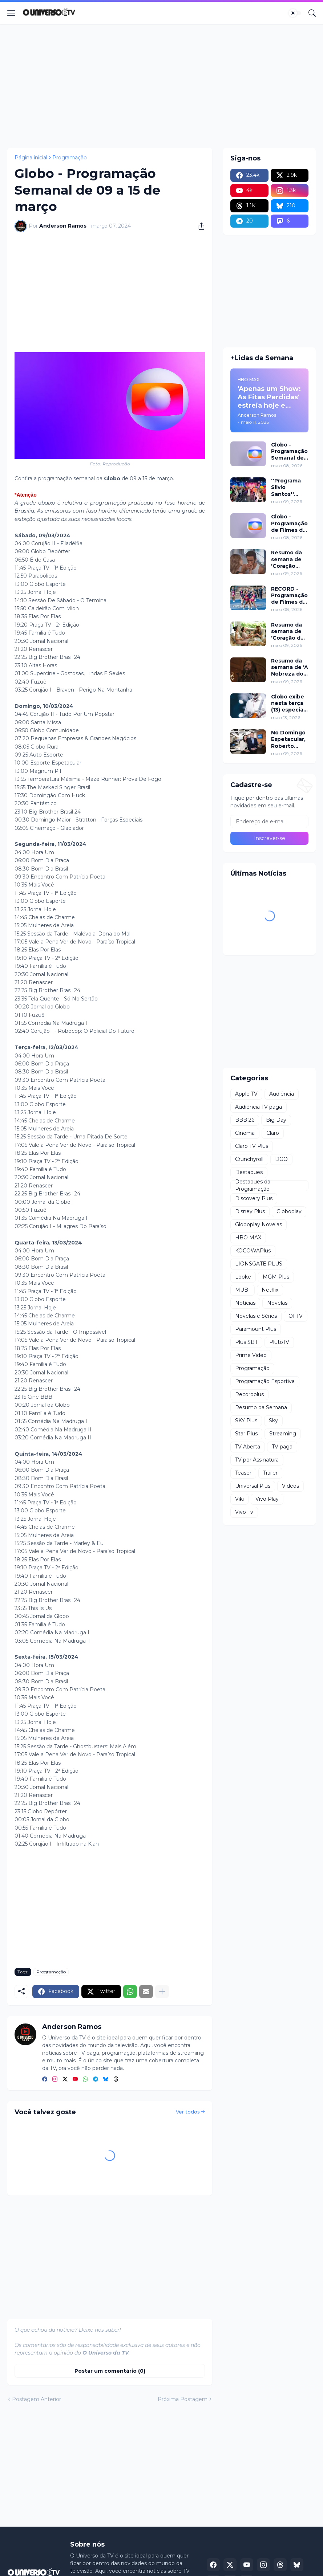 The image size is (323, 2576). I want to click on Apple TV, so click(246, 1094).